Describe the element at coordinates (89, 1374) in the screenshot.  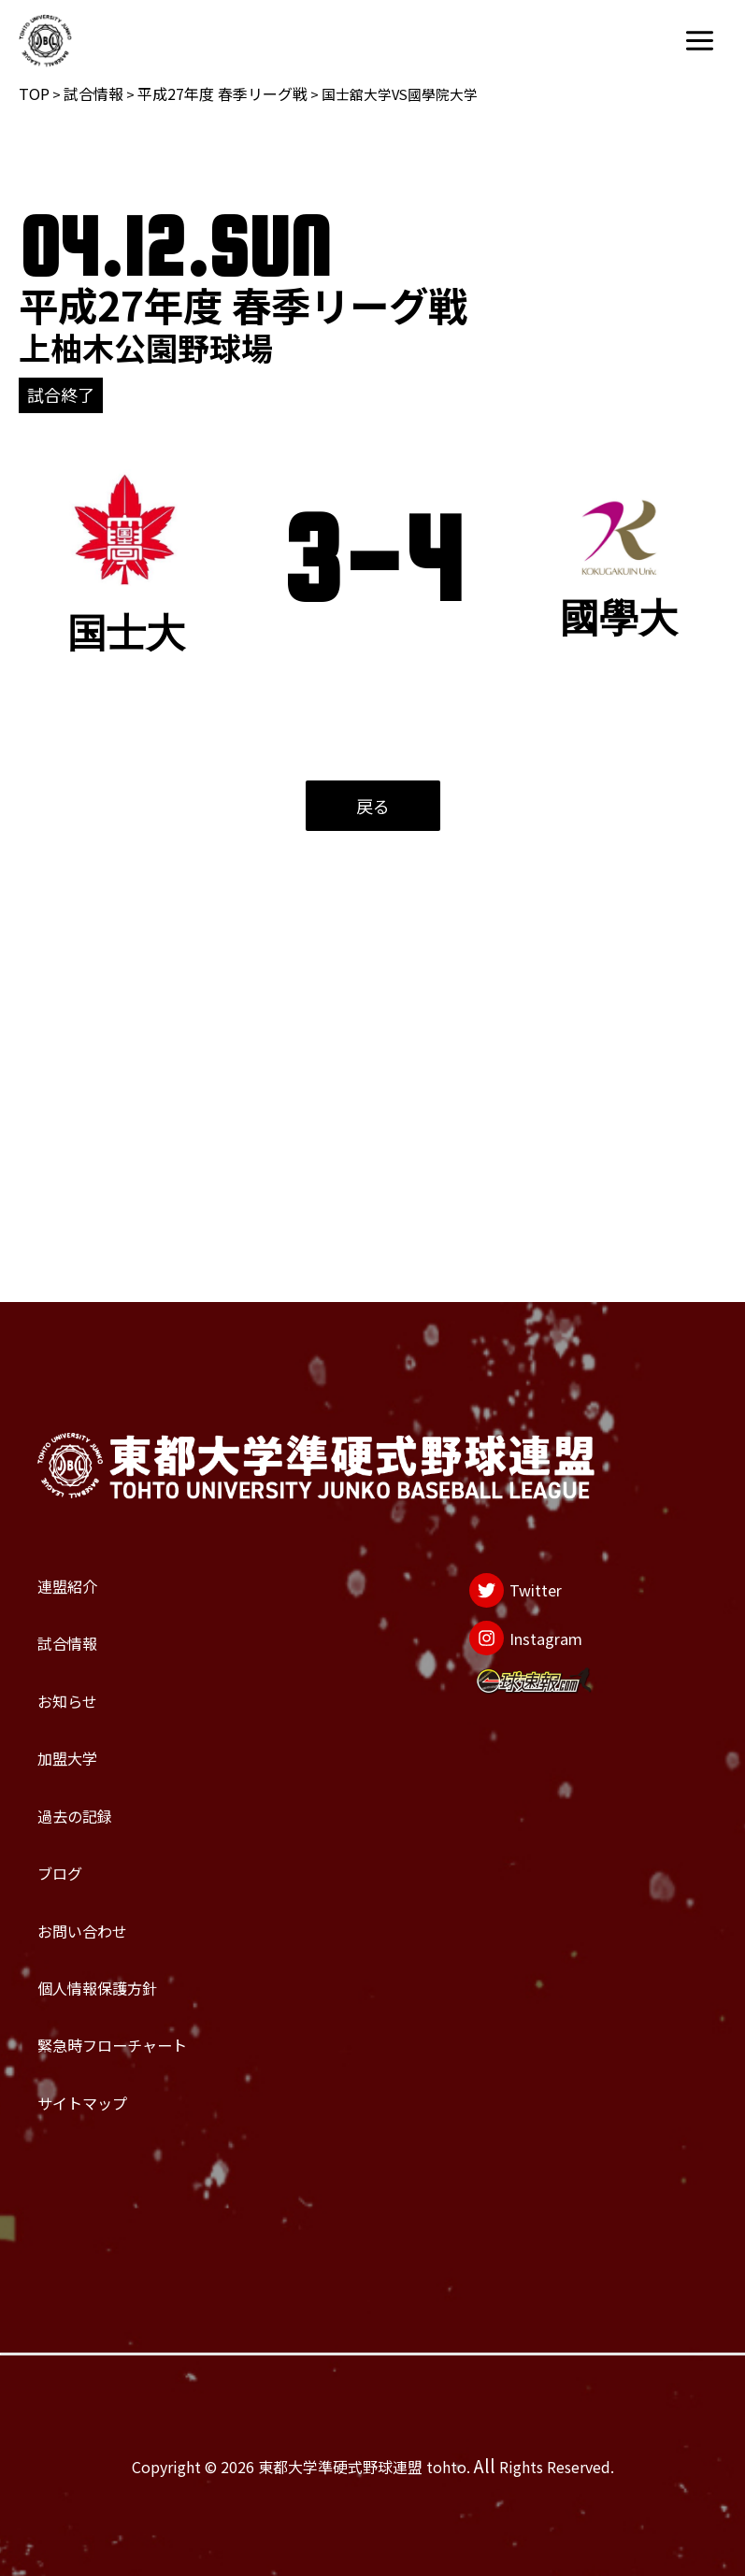
I see `連盟紹介` at that location.